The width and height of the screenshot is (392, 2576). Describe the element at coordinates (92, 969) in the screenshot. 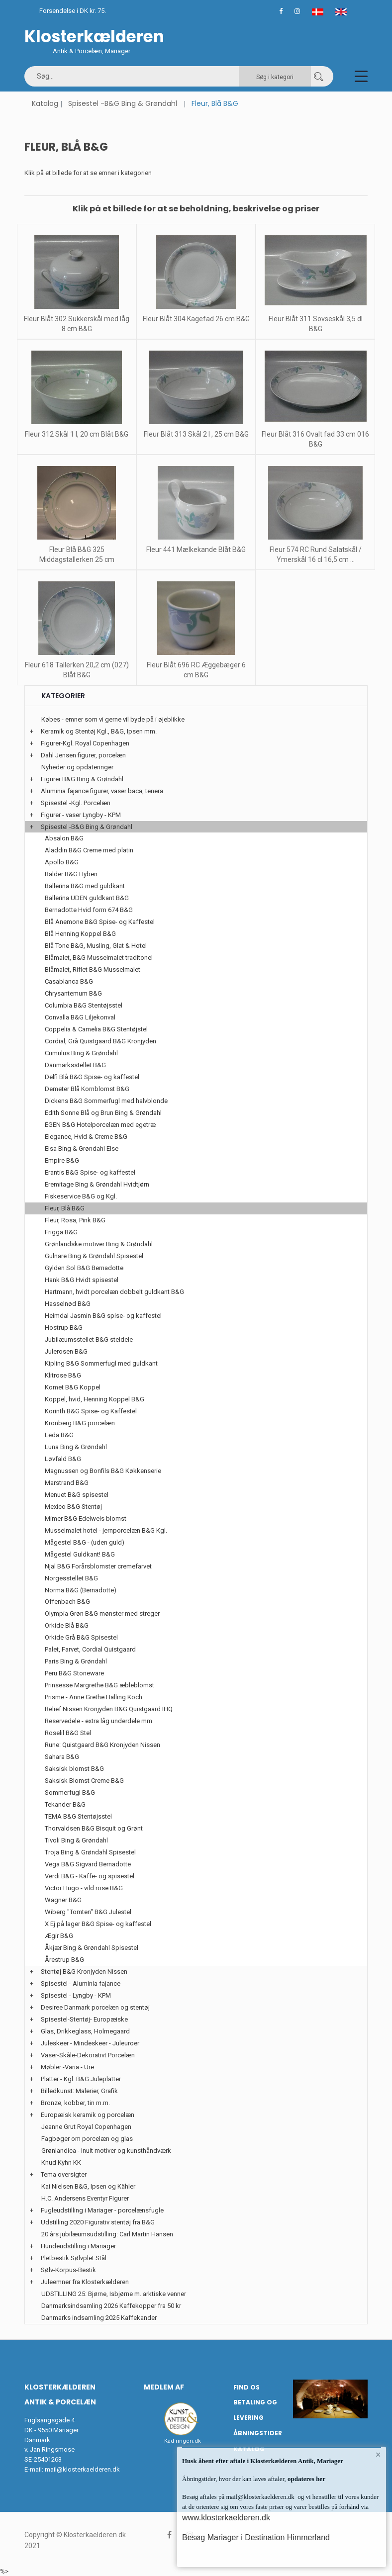

I see `Blåmalet, Riflet B&G Musselmalet` at that location.